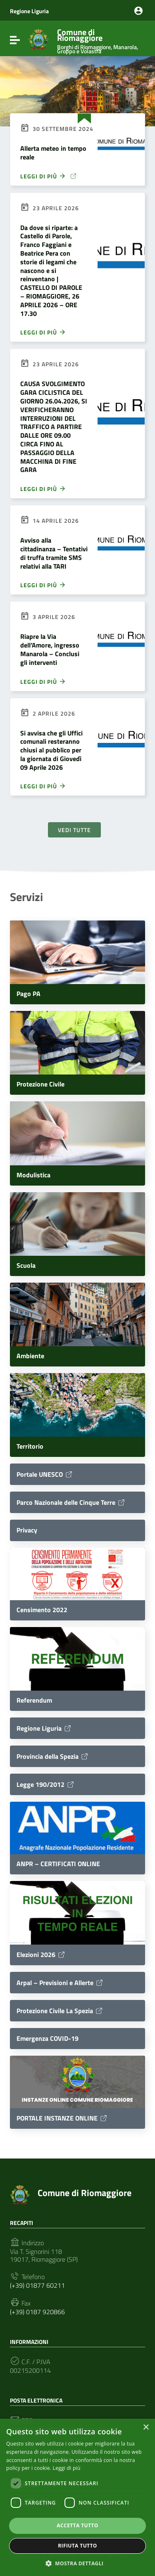 This screenshot has width=155, height=2576. I want to click on Si avvisa che gli Uffici comunali resteranno chiusi al pubblico per la giornata di Giovedì 09 Aprile 2026, so click(51, 750).